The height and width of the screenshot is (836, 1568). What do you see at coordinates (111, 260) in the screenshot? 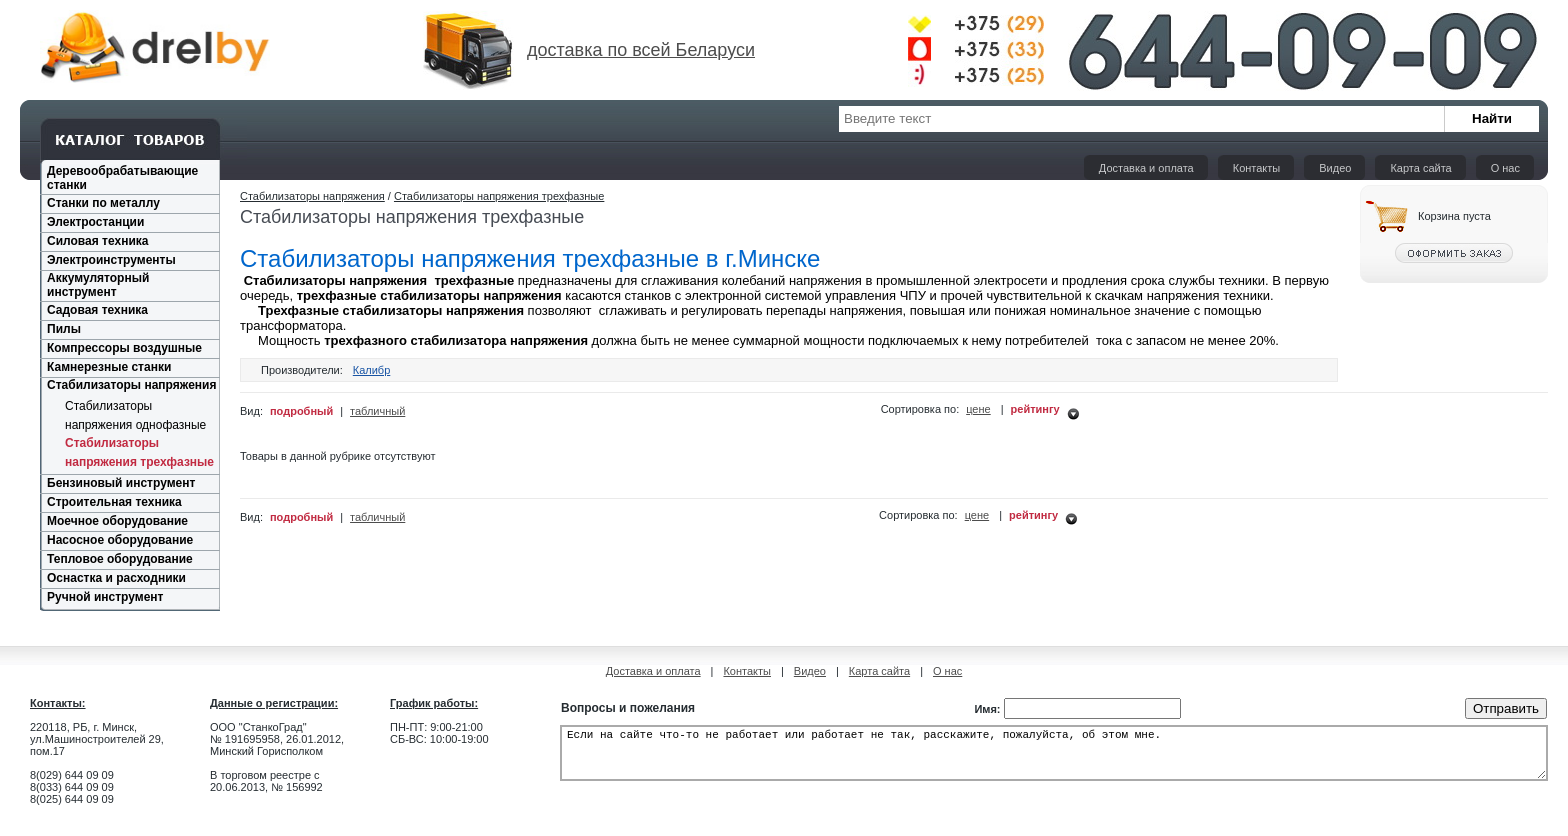
I see `Электроинструменты` at bounding box center [111, 260].